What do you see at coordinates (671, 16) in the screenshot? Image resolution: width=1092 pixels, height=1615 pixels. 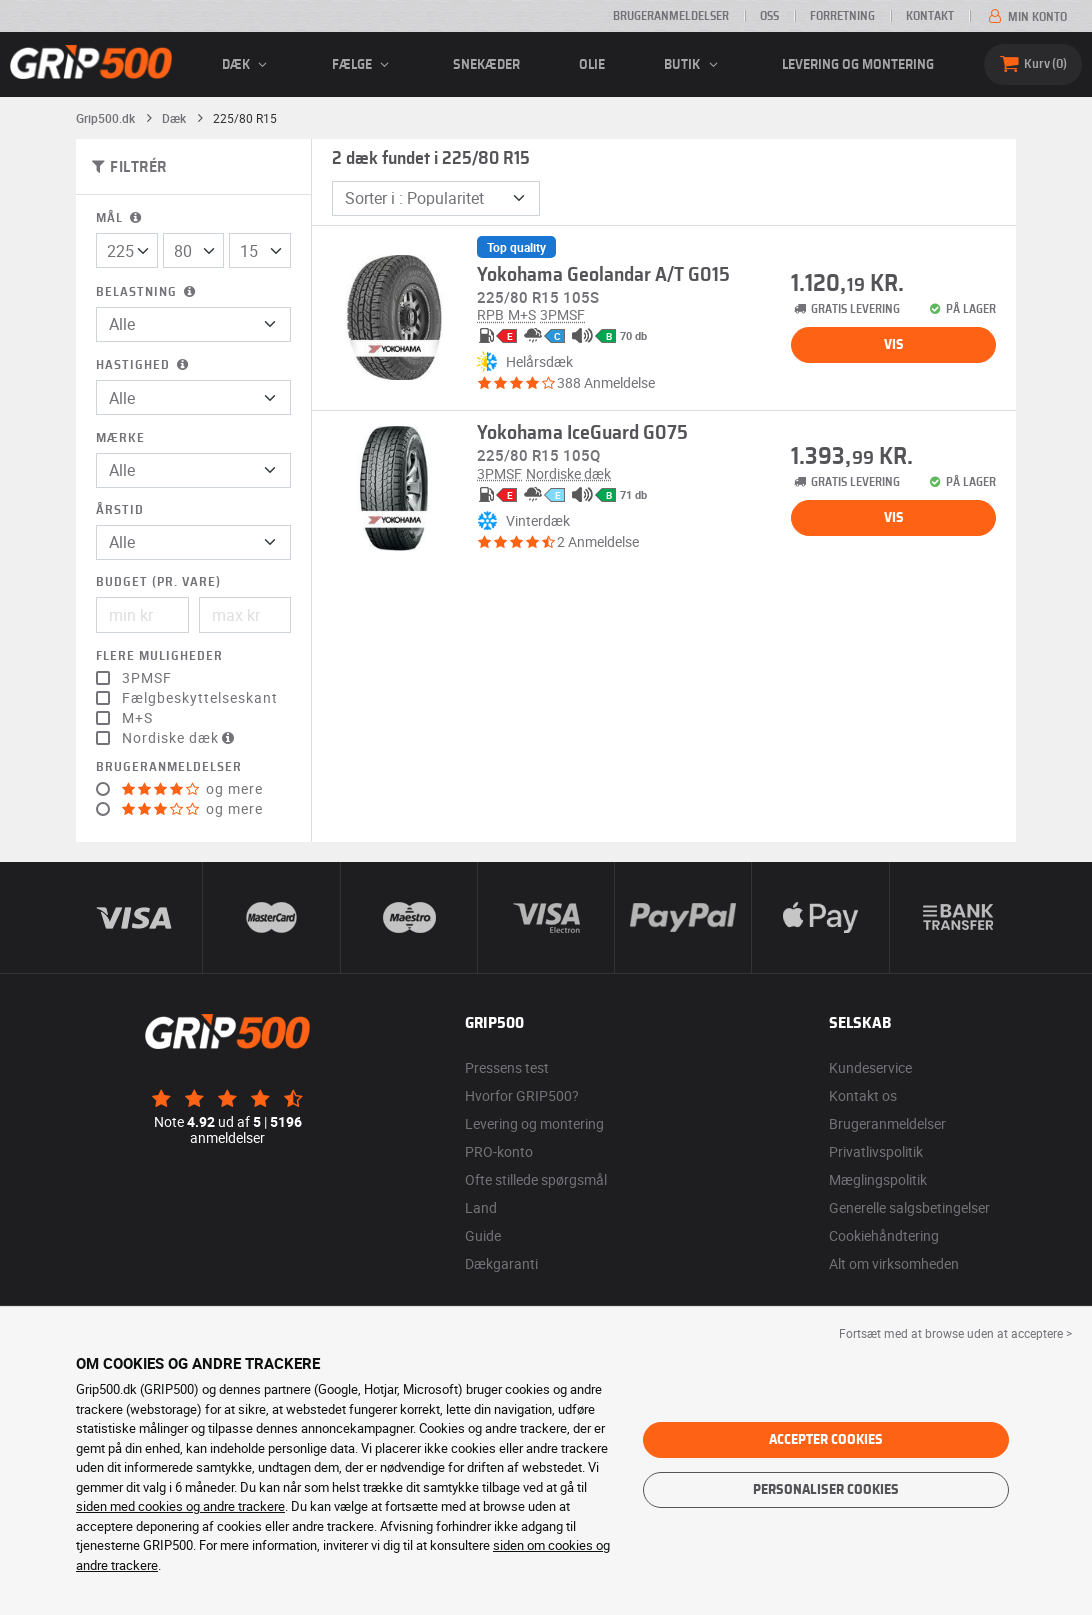 I see `Brugeranmeldelser` at bounding box center [671, 16].